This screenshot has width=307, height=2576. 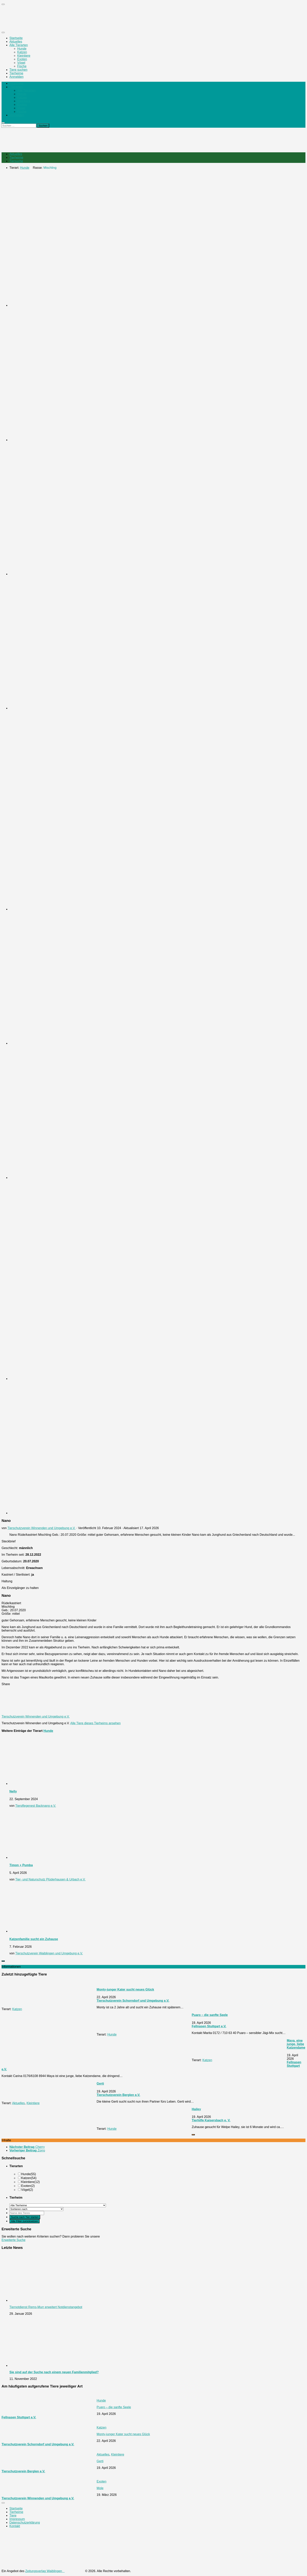 What do you see at coordinates (17, 2519) in the screenshot?
I see `Impressum` at bounding box center [17, 2519].